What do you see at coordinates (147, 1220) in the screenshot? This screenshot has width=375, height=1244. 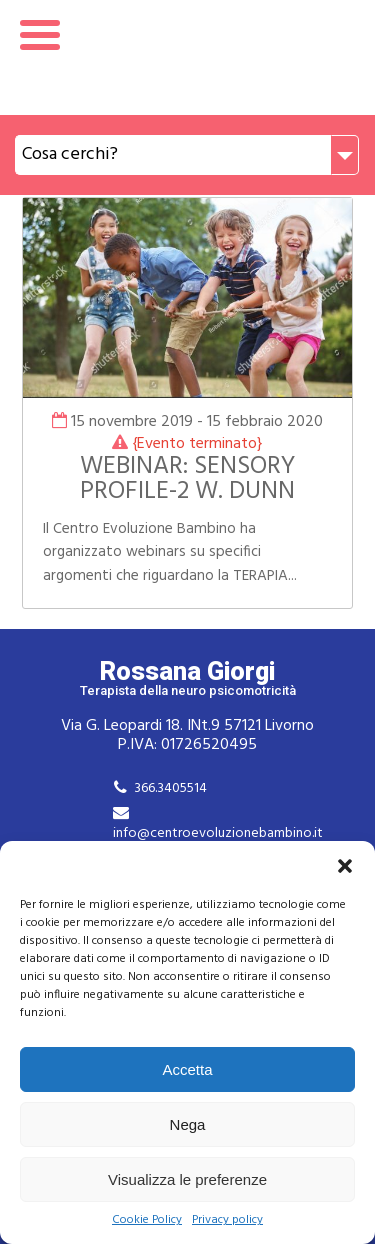 I see `Cookie Policy` at bounding box center [147, 1220].